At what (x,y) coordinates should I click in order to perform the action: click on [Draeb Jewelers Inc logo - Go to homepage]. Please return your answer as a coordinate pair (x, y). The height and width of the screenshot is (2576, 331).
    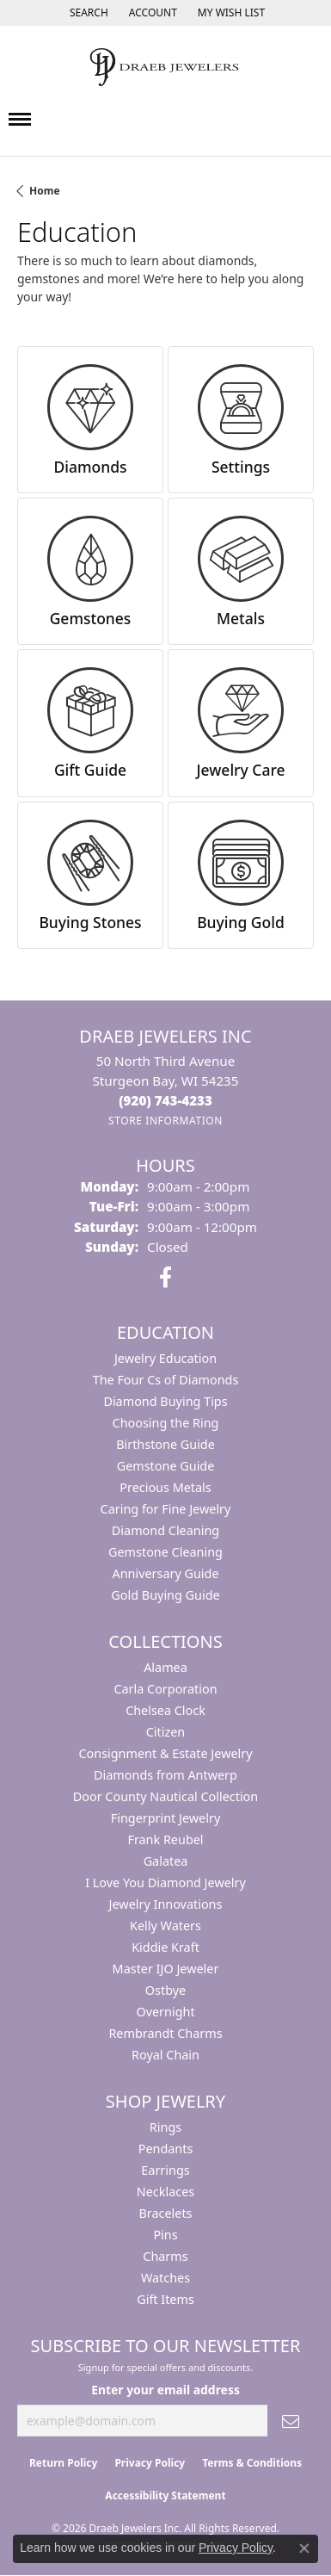
    Looking at the image, I should click on (166, 67).